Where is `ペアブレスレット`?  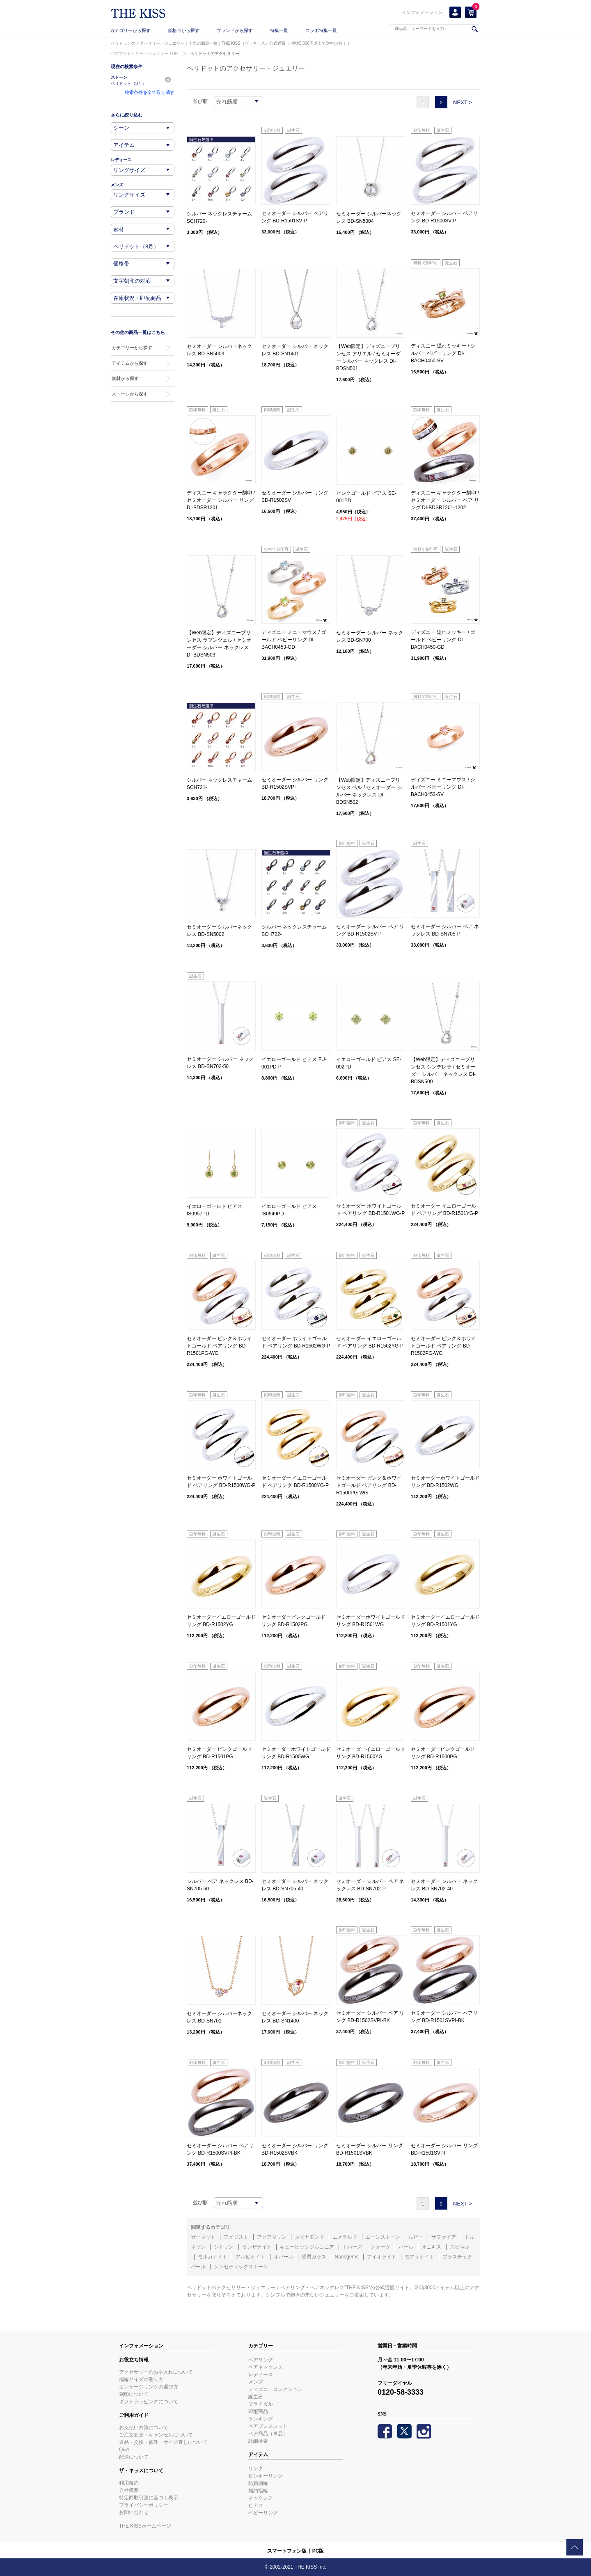
ペアブレスレット is located at coordinates (268, 2426).